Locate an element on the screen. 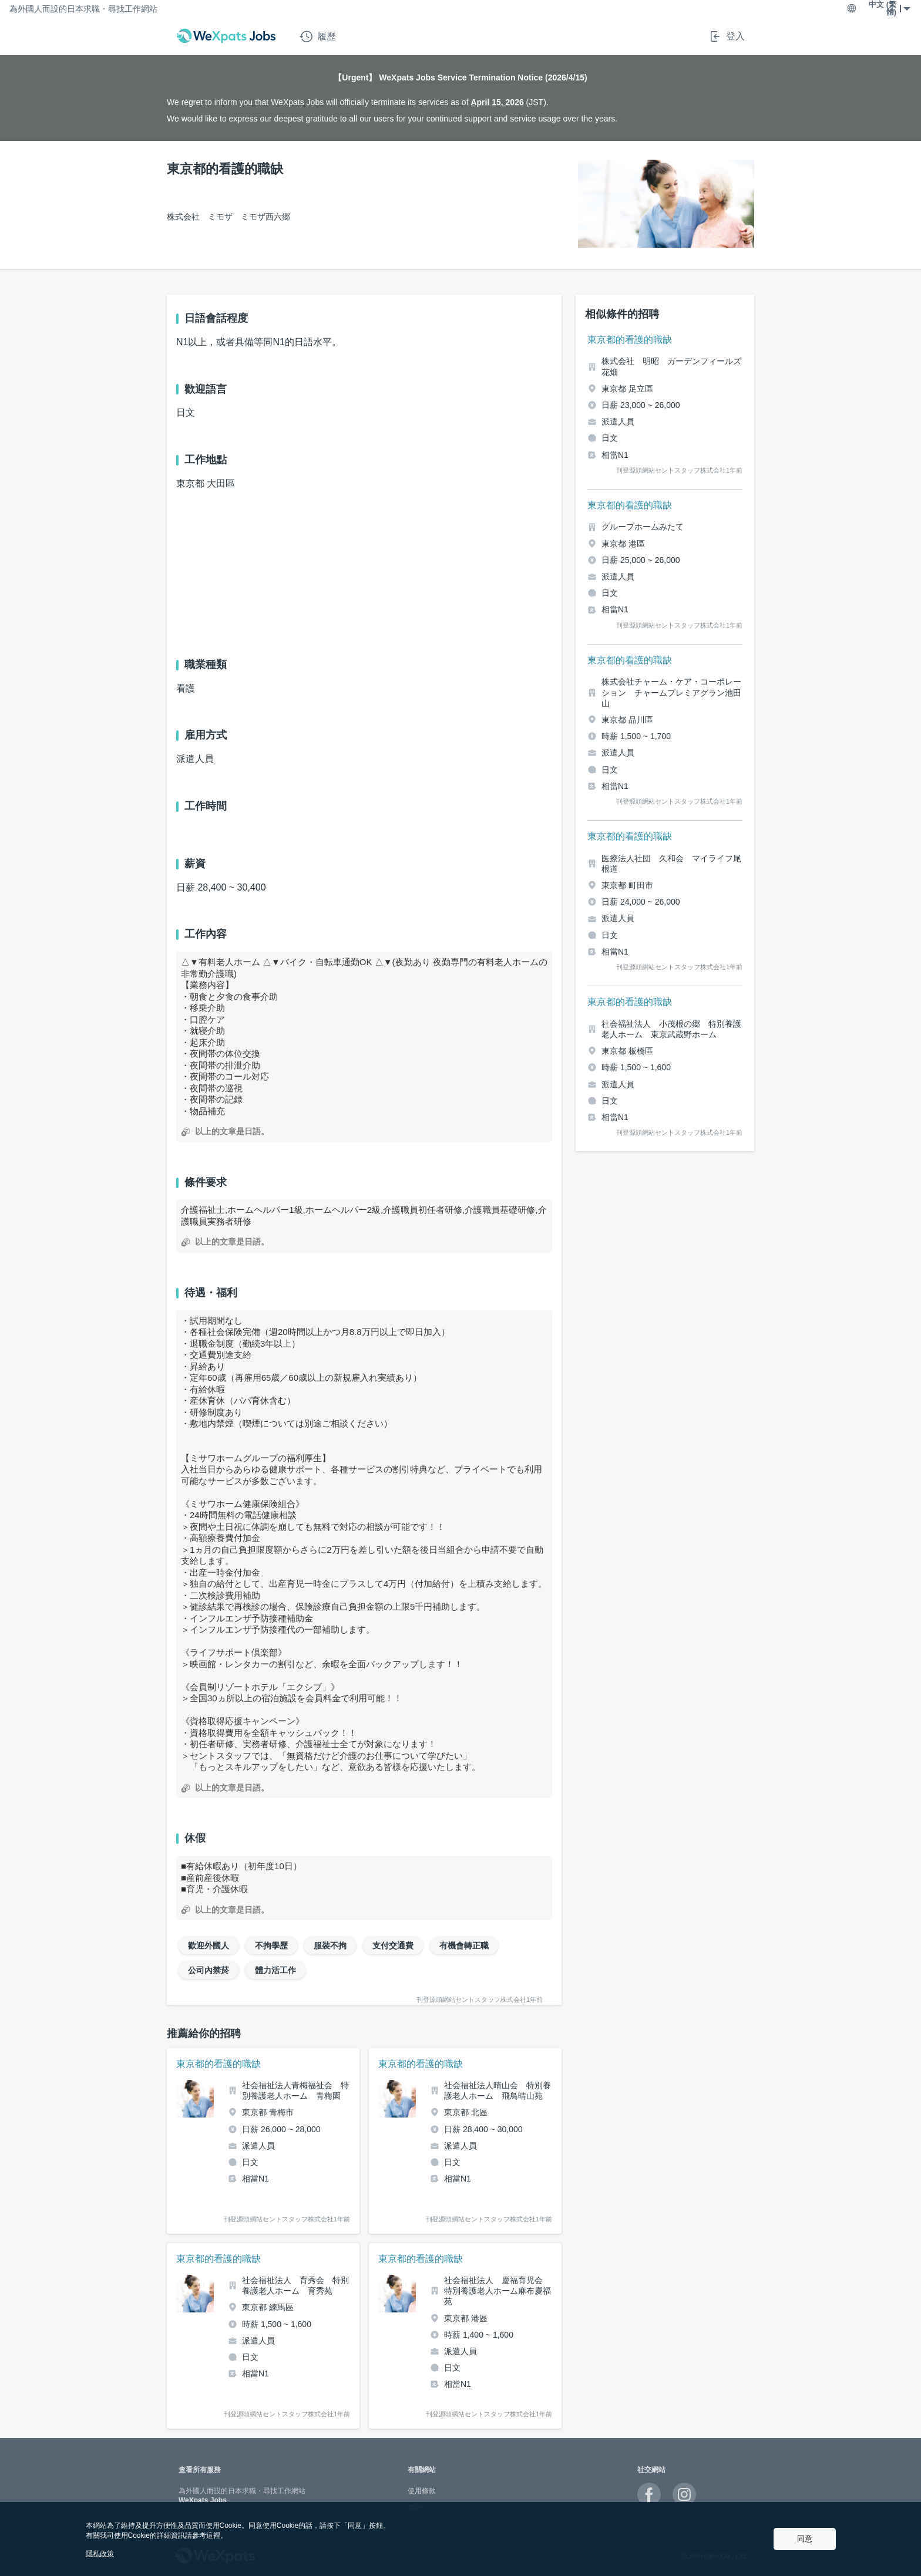 Image resolution: width=921 pixels, height=2576 pixels. 登入 is located at coordinates (726, 36).